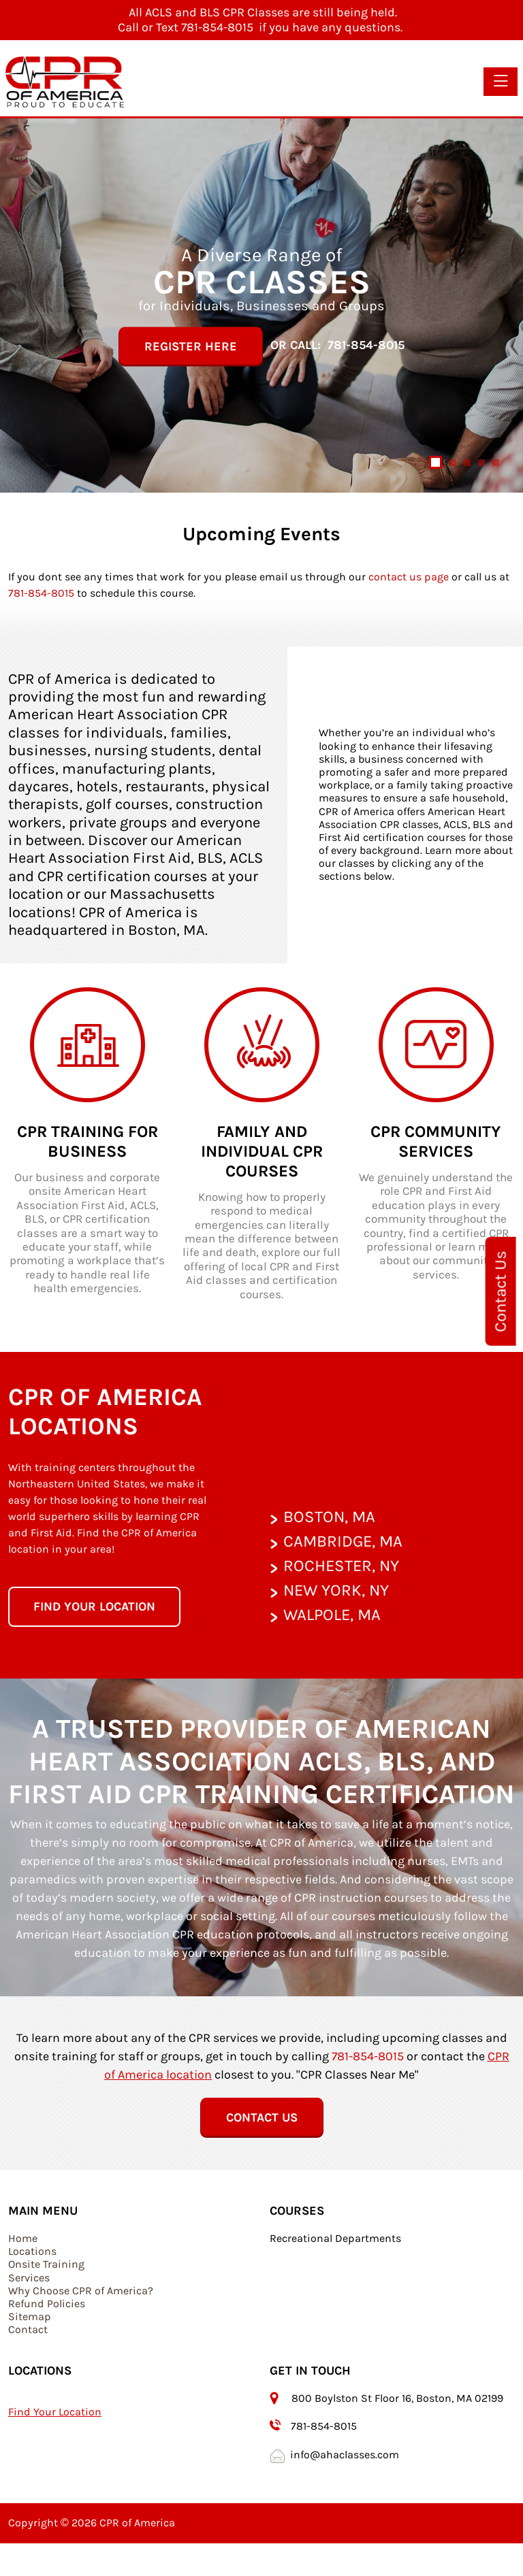 This screenshot has width=523, height=2576. What do you see at coordinates (80, 2290) in the screenshot?
I see `Why Choose CPR of America?` at bounding box center [80, 2290].